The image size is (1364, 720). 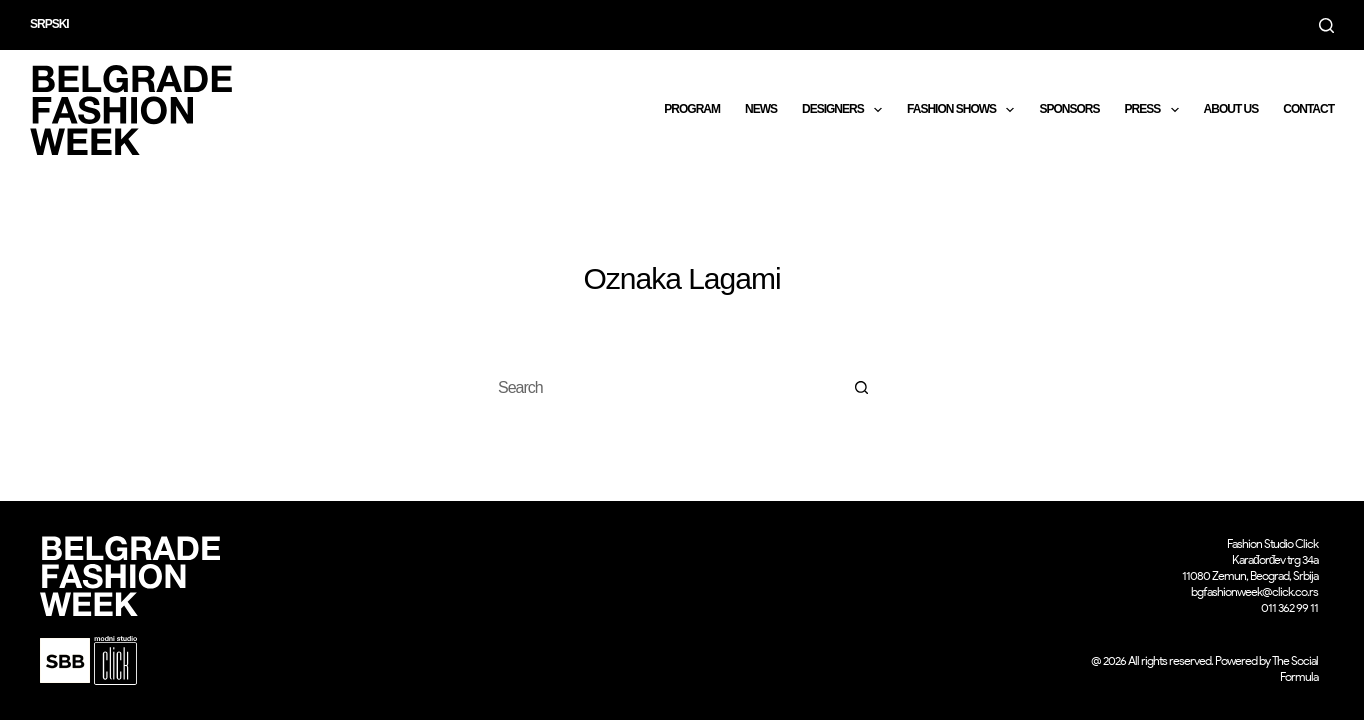 What do you see at coordinates (964, 110) in the screenshot?
I see `Fashion shows` at bounding box center [964, 110].